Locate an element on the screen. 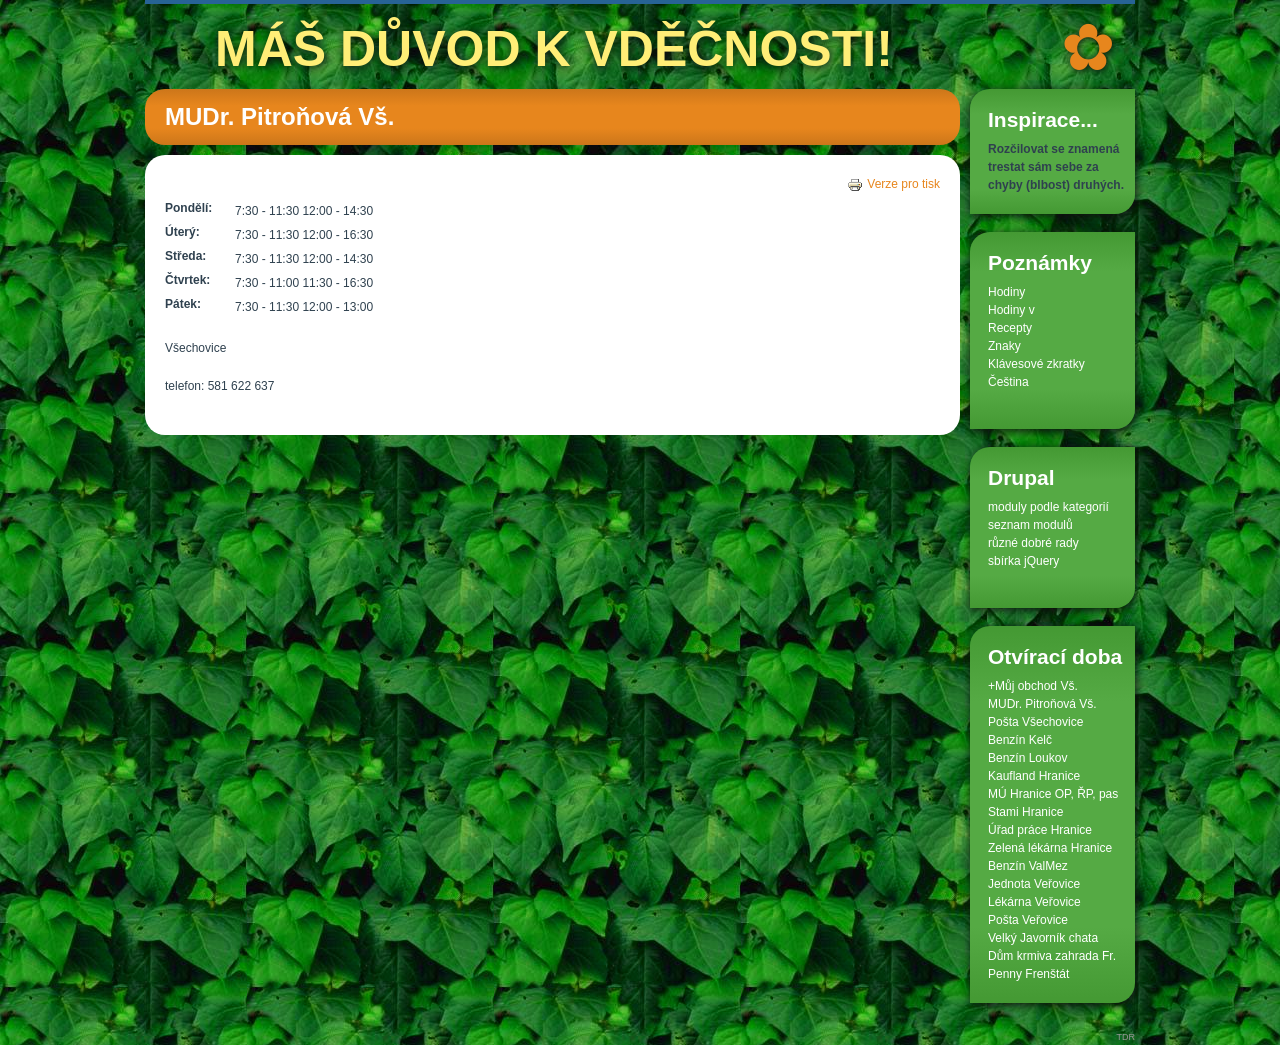  Dům krmiva zahrada Fr. is located at coordinates (1052, 956).